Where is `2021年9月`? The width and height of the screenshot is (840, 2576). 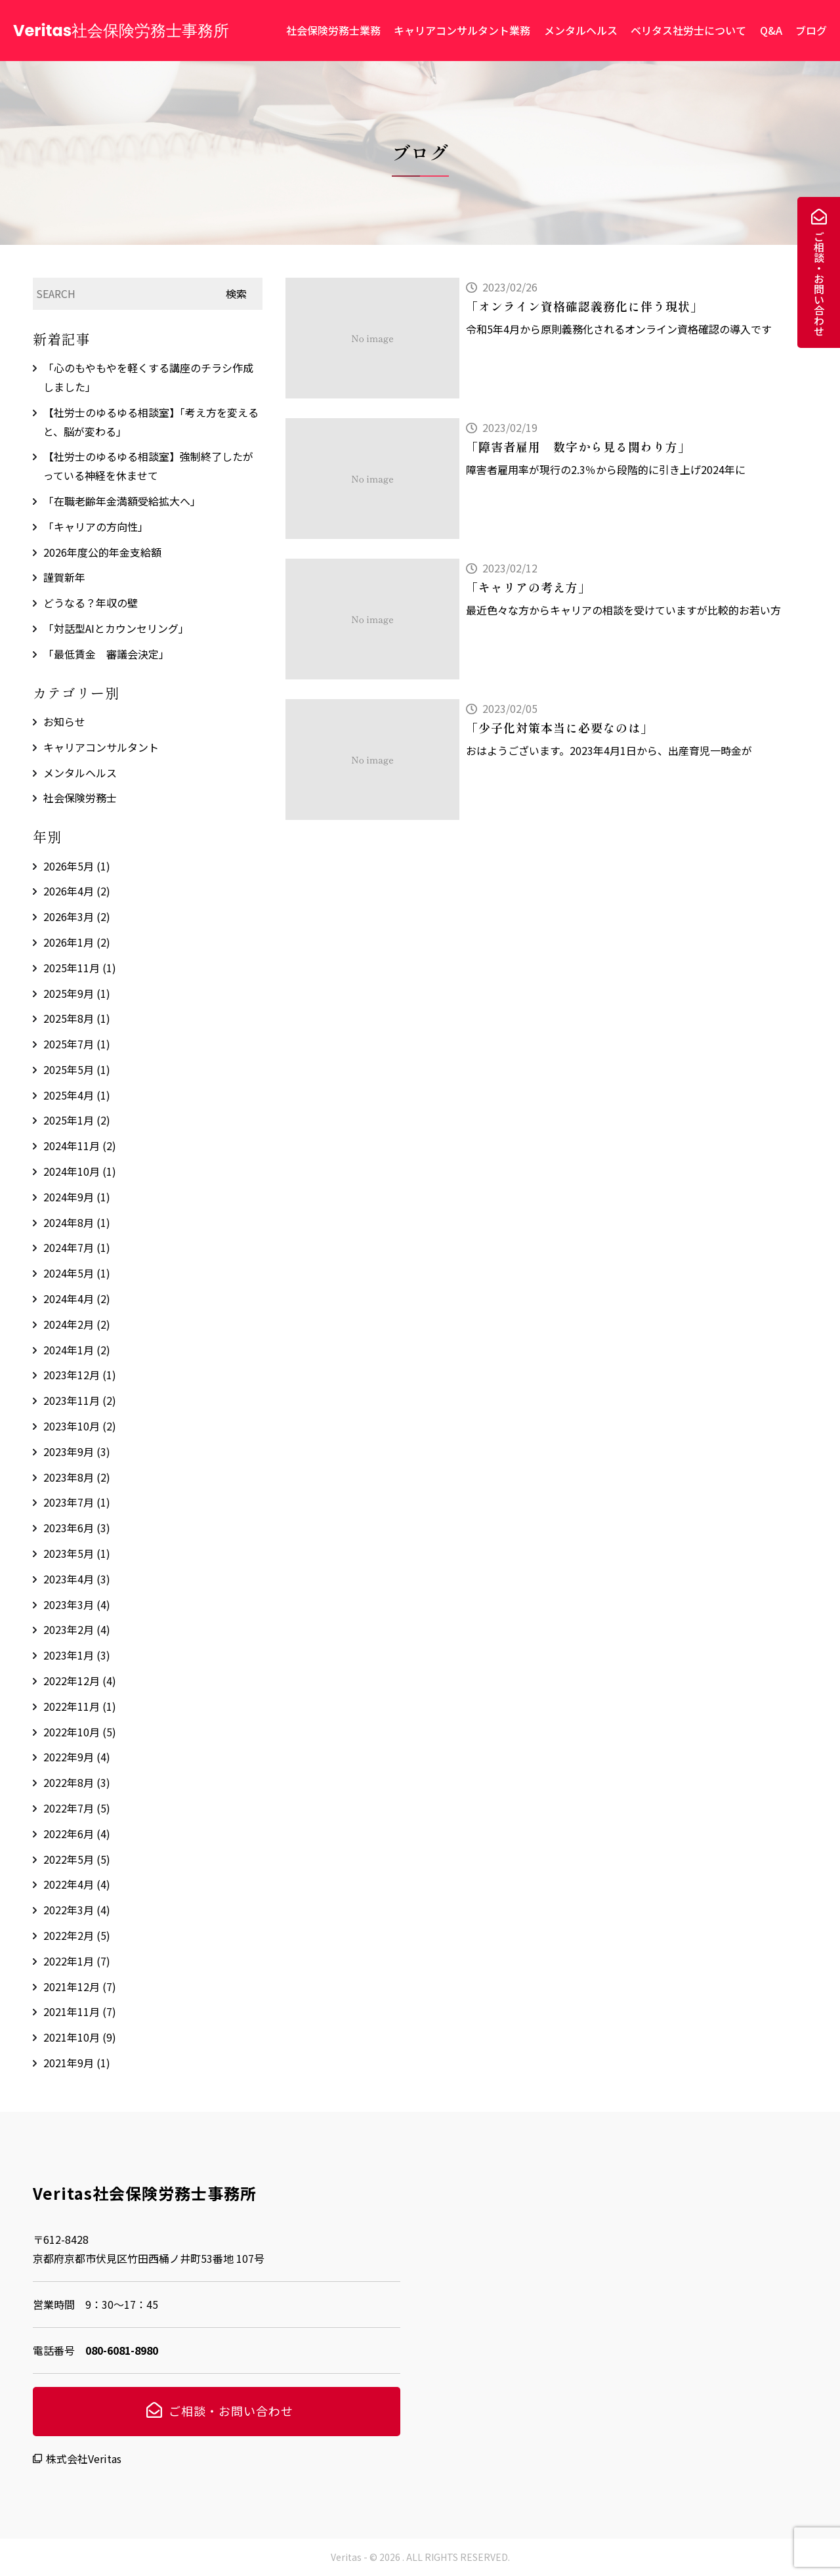
2021年9月 is located at coordinates (76, 2063).